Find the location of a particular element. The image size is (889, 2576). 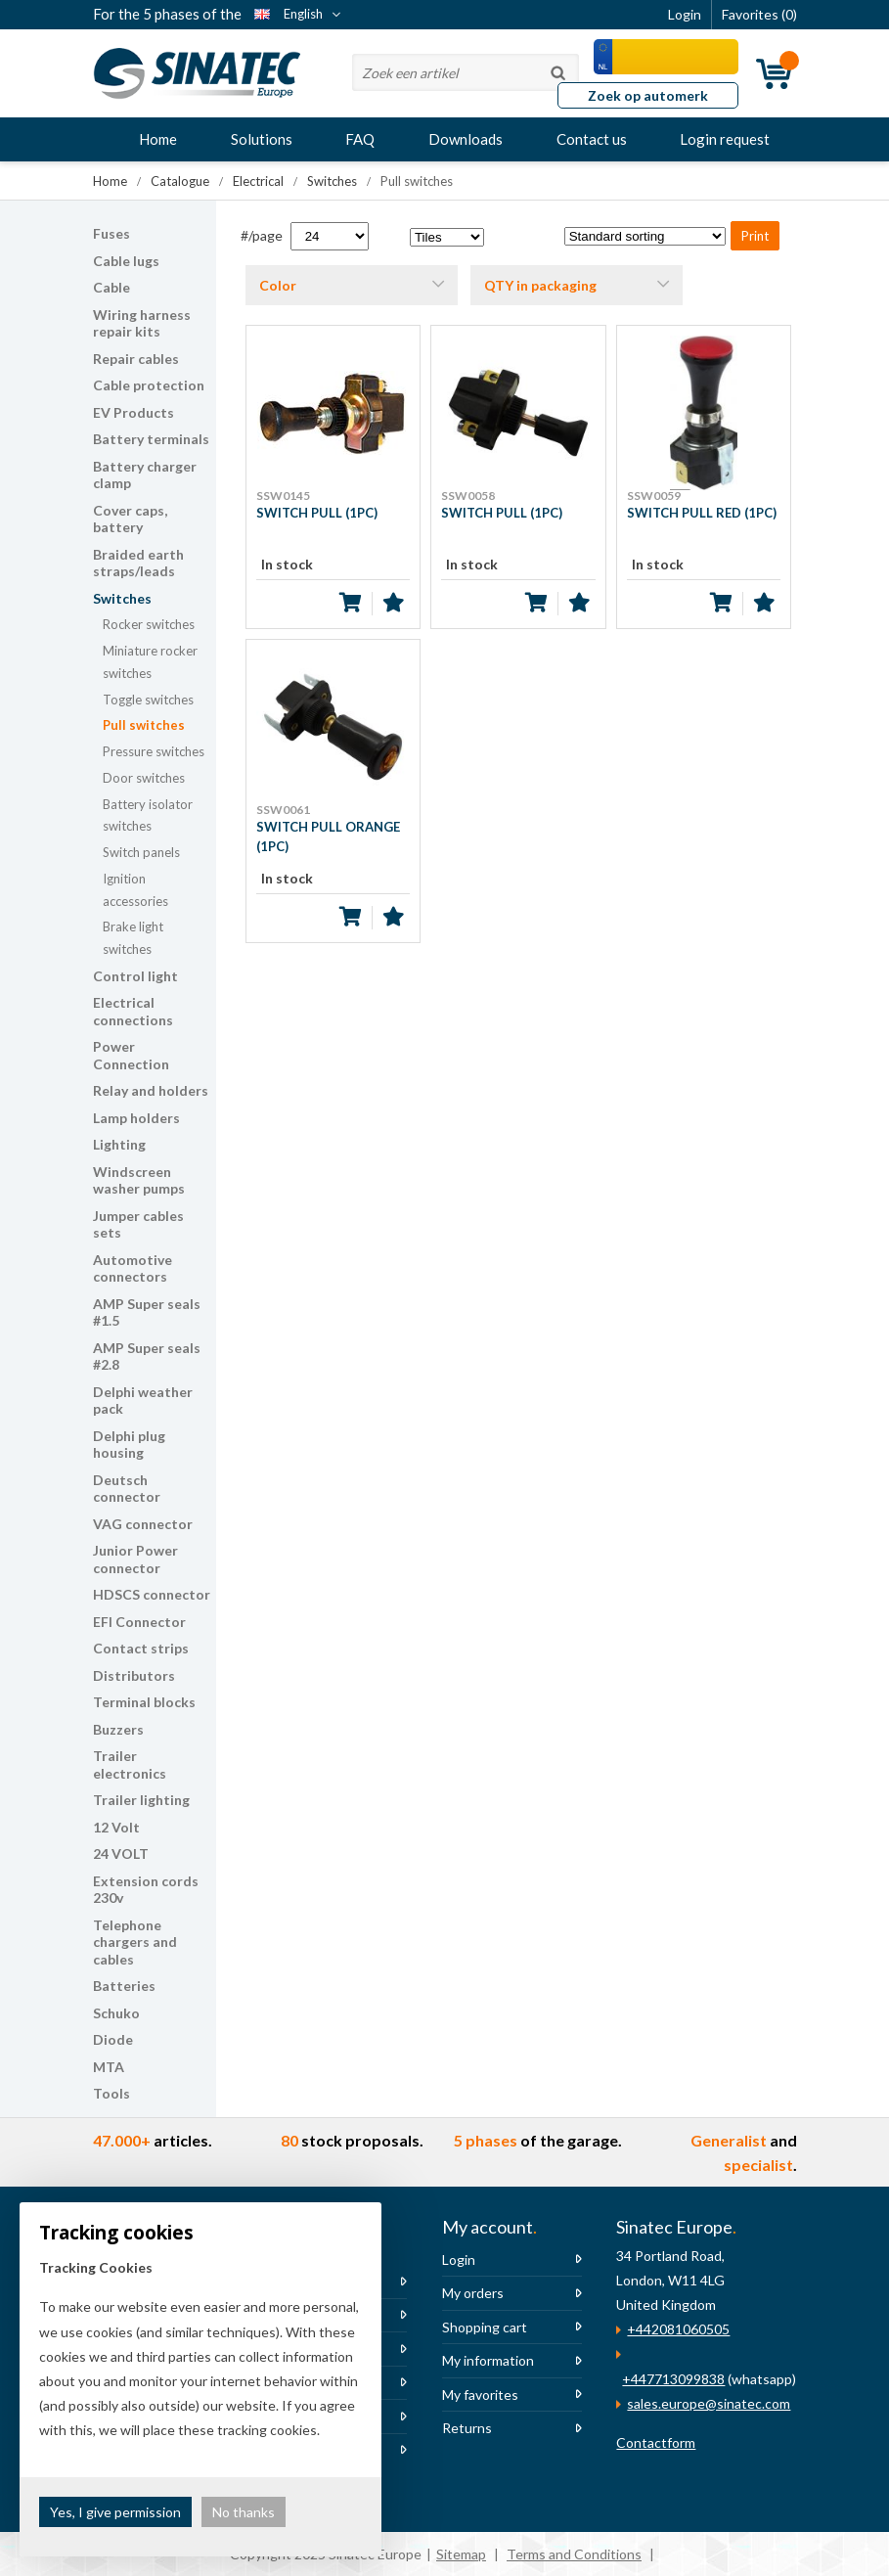

VAG connector is located at coordinates (143, 1523).